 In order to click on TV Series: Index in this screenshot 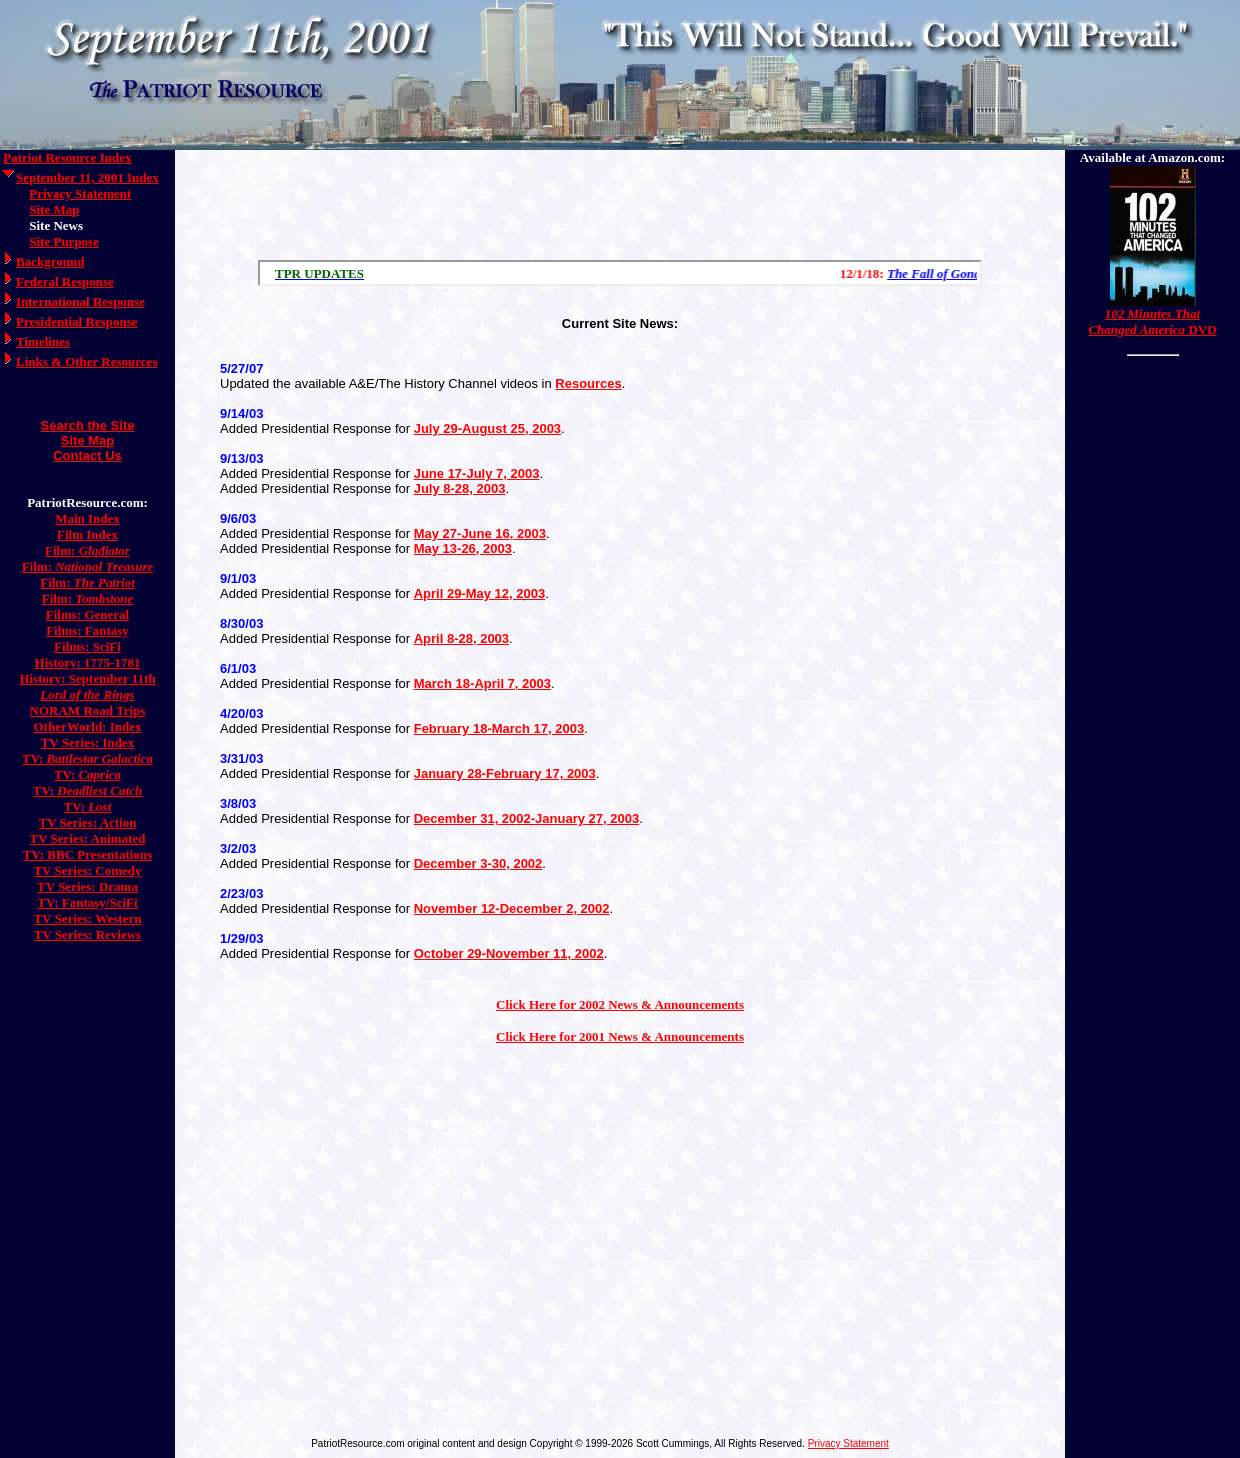, I will do `click(88, 742)`.